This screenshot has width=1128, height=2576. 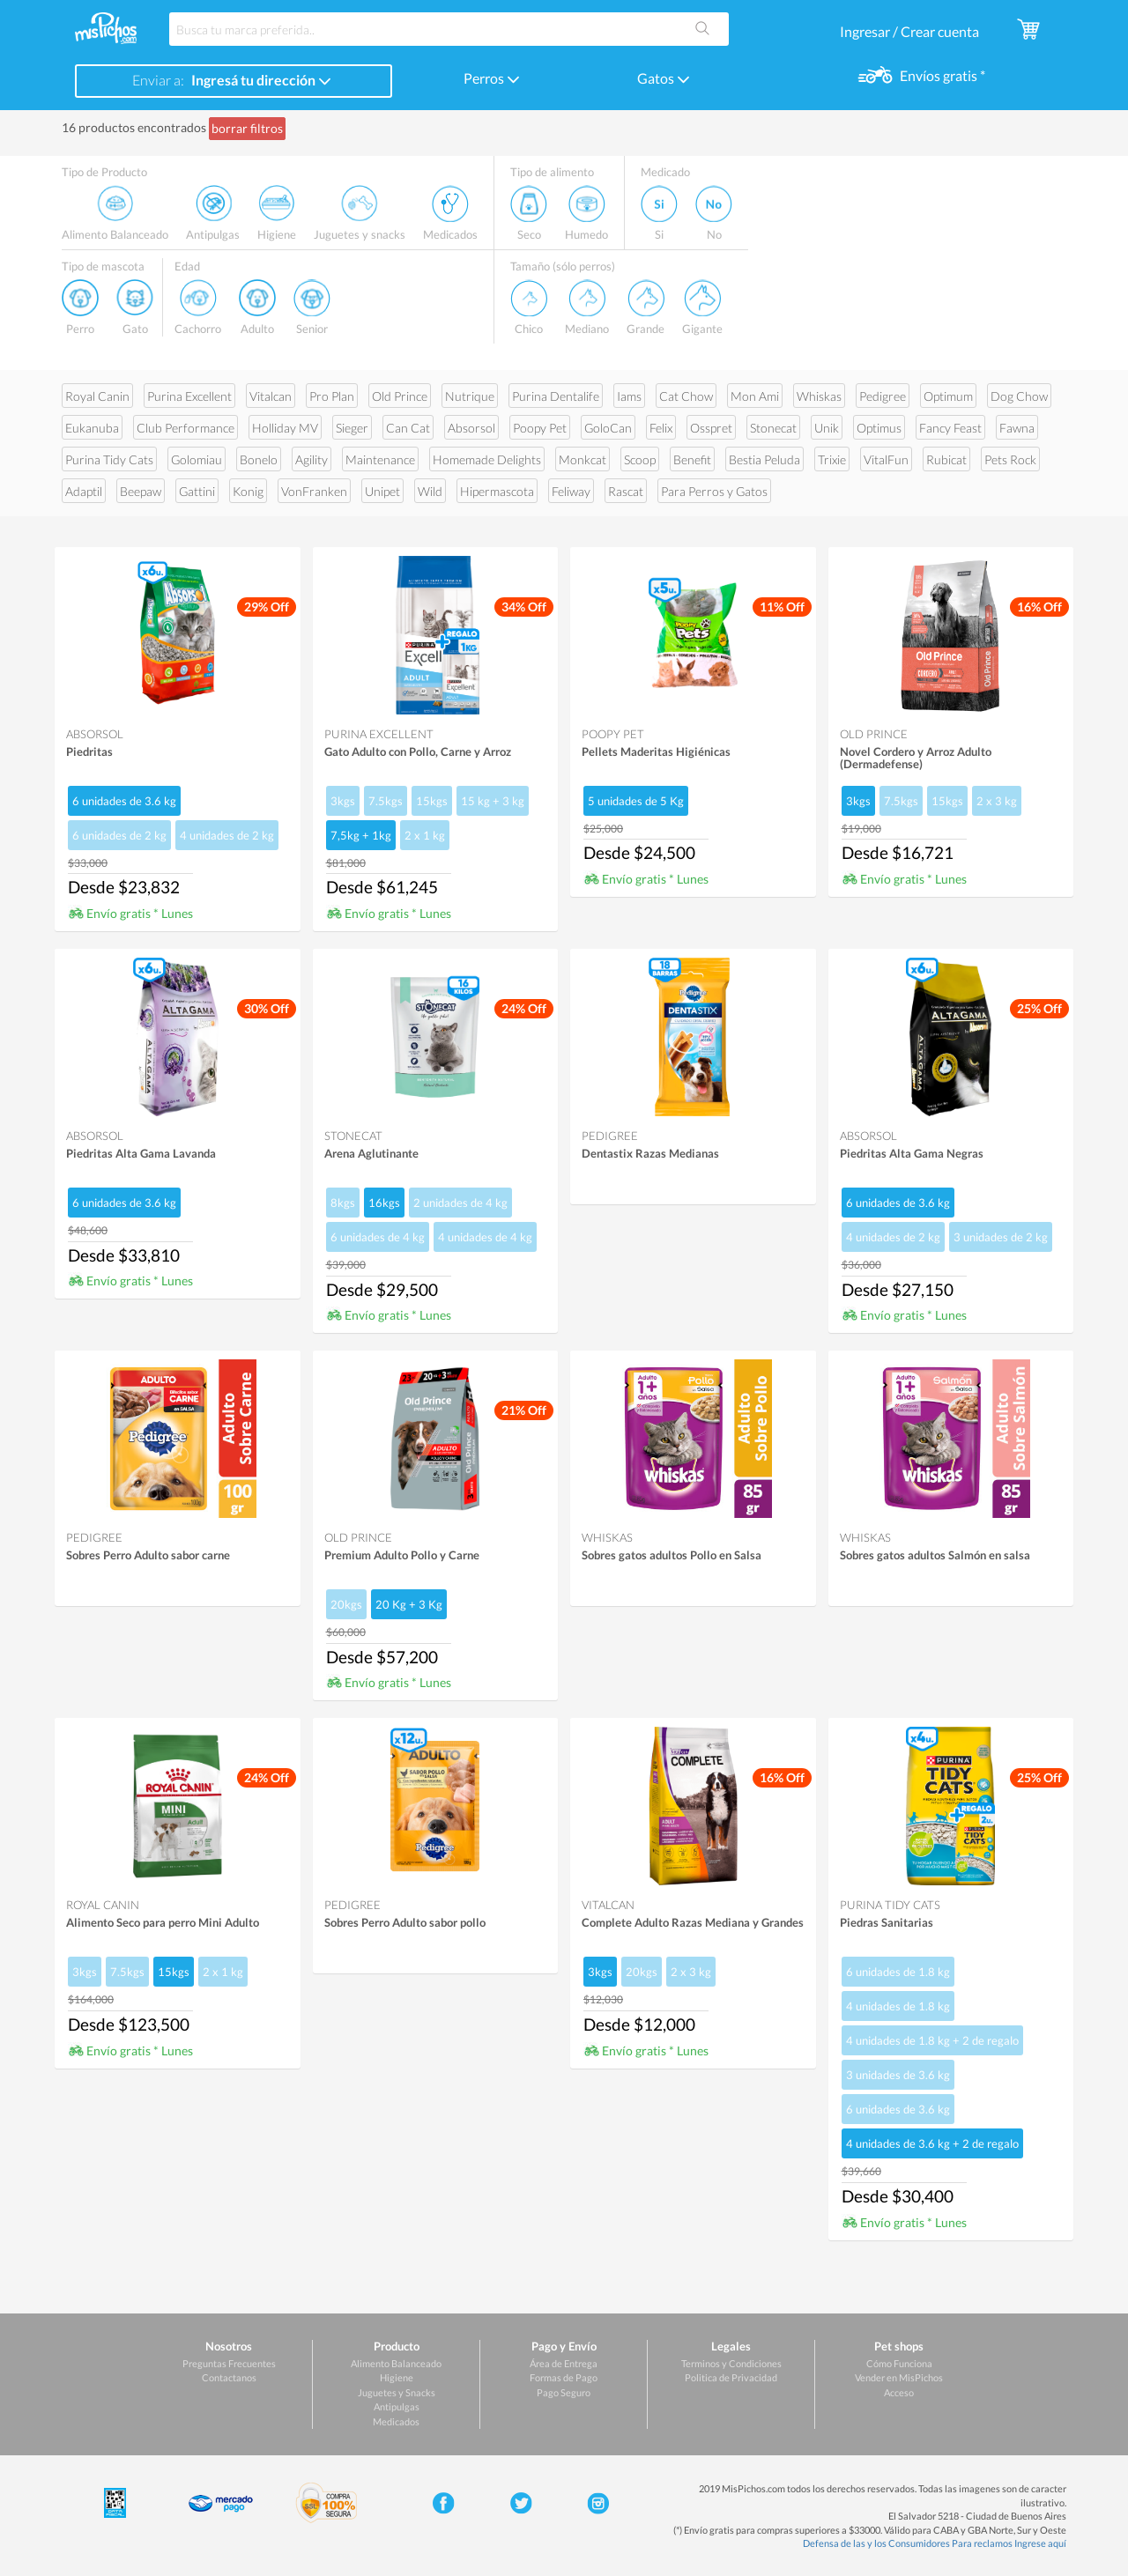 I want to click on Trixie, so click(x=832, y=459).